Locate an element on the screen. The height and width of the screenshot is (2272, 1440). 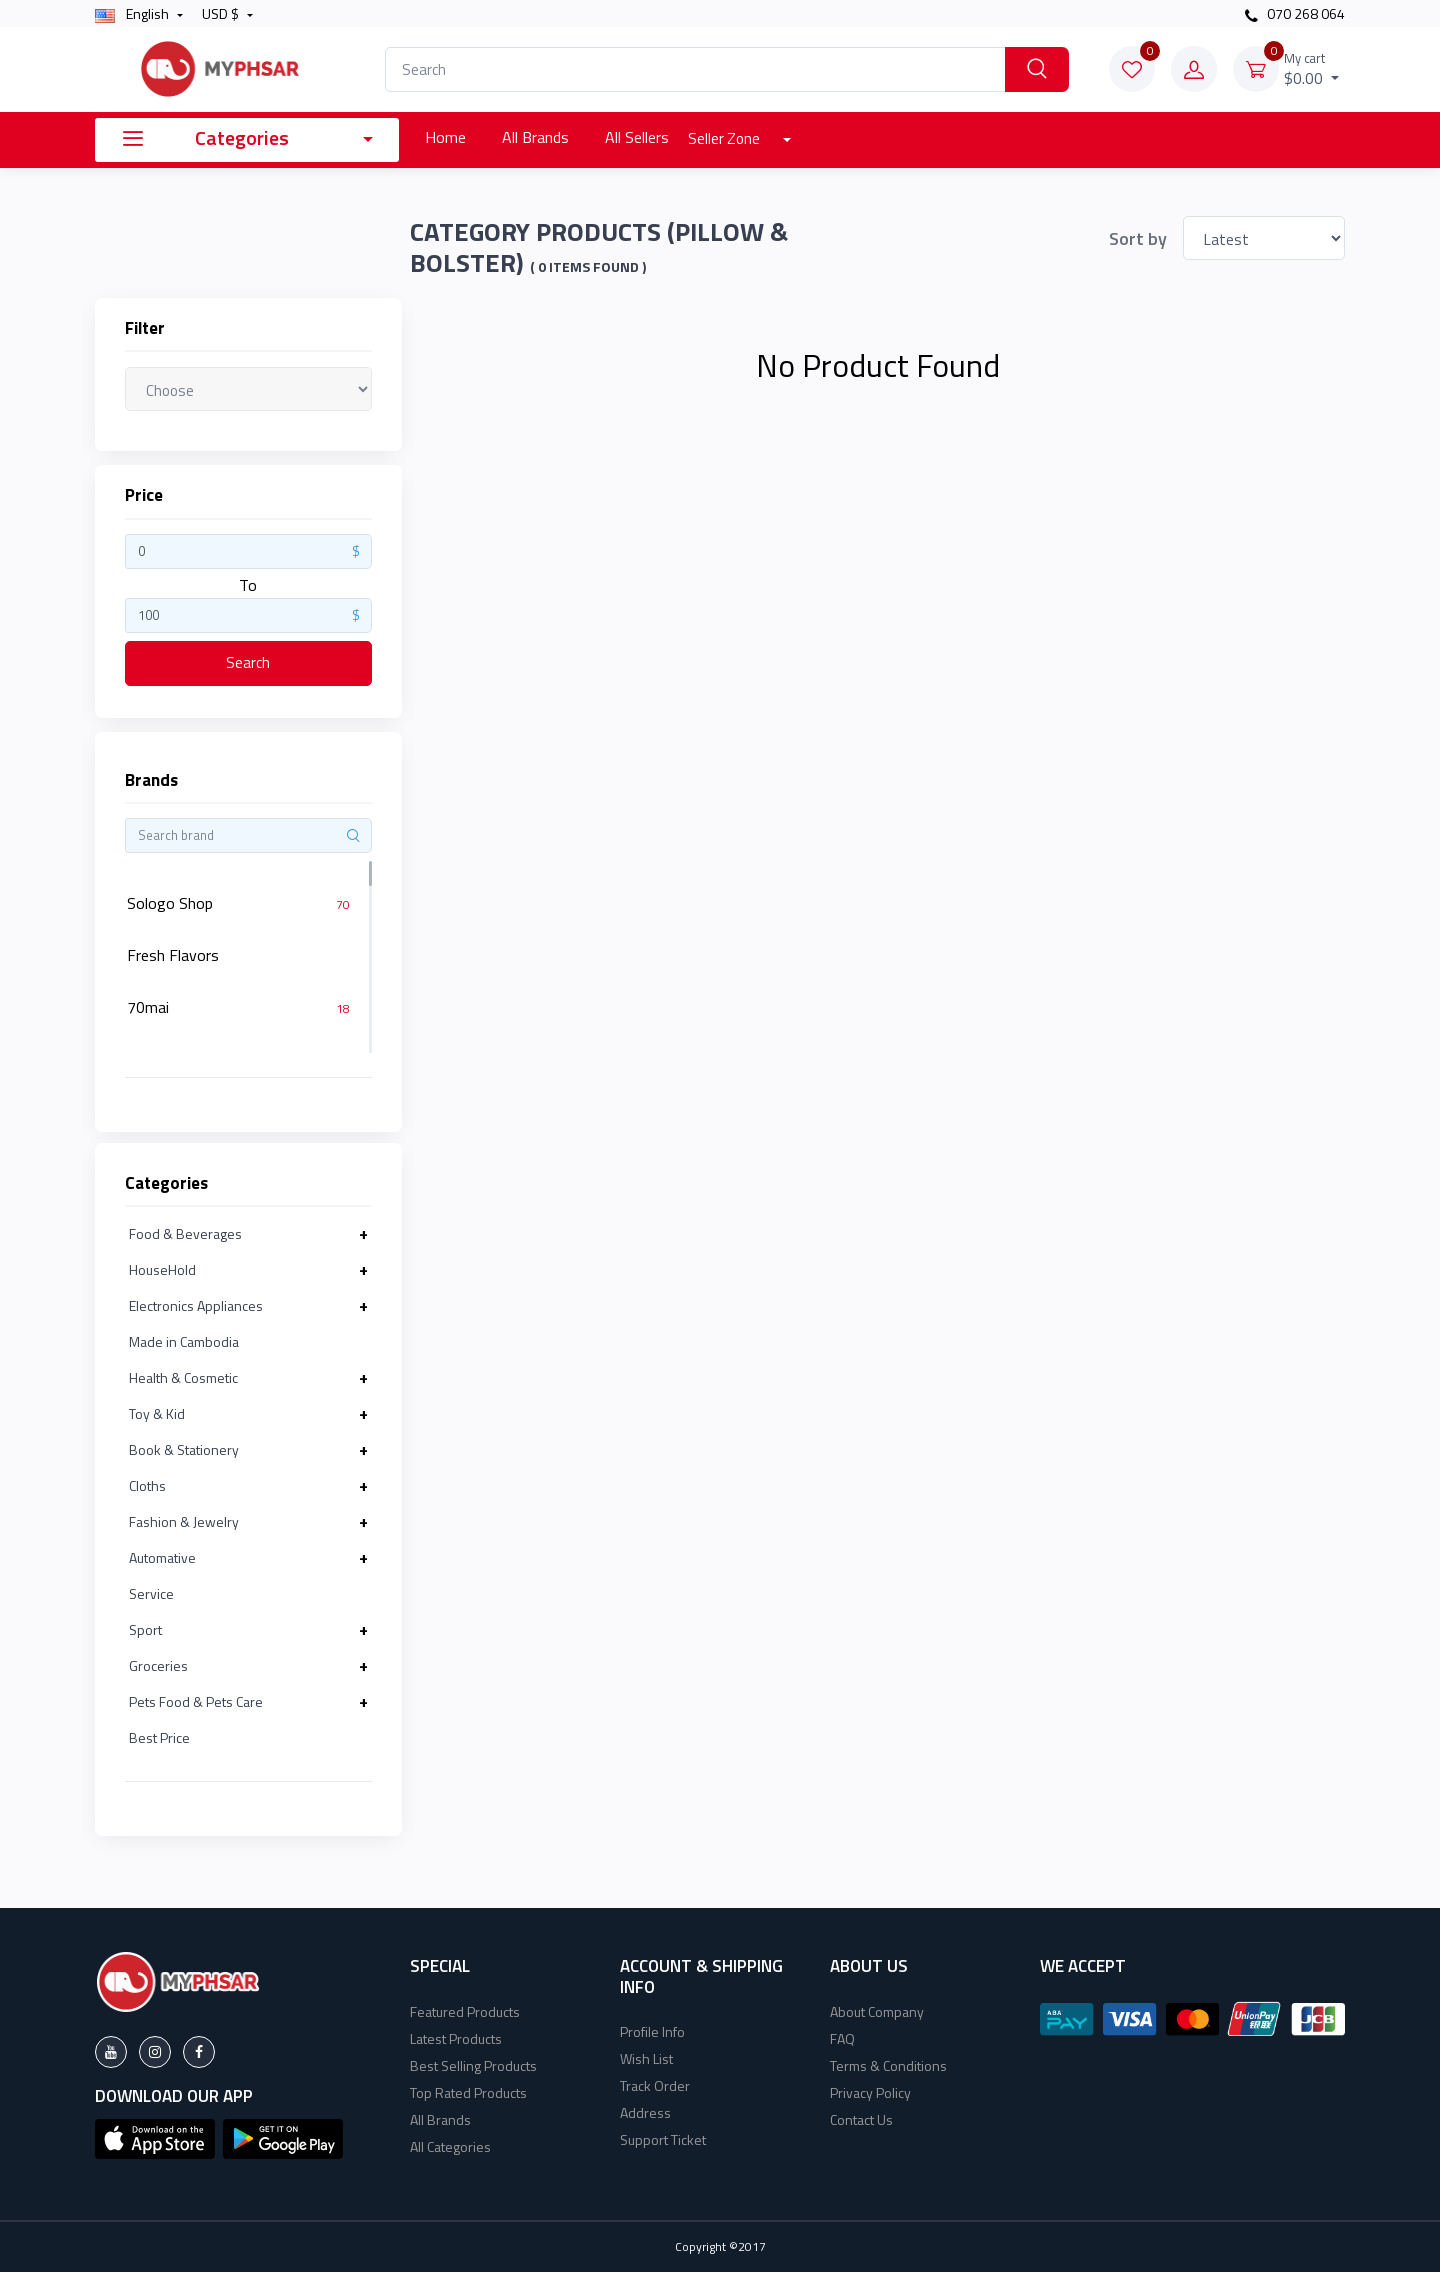
All Sellers is located at coordinates (637, 137).